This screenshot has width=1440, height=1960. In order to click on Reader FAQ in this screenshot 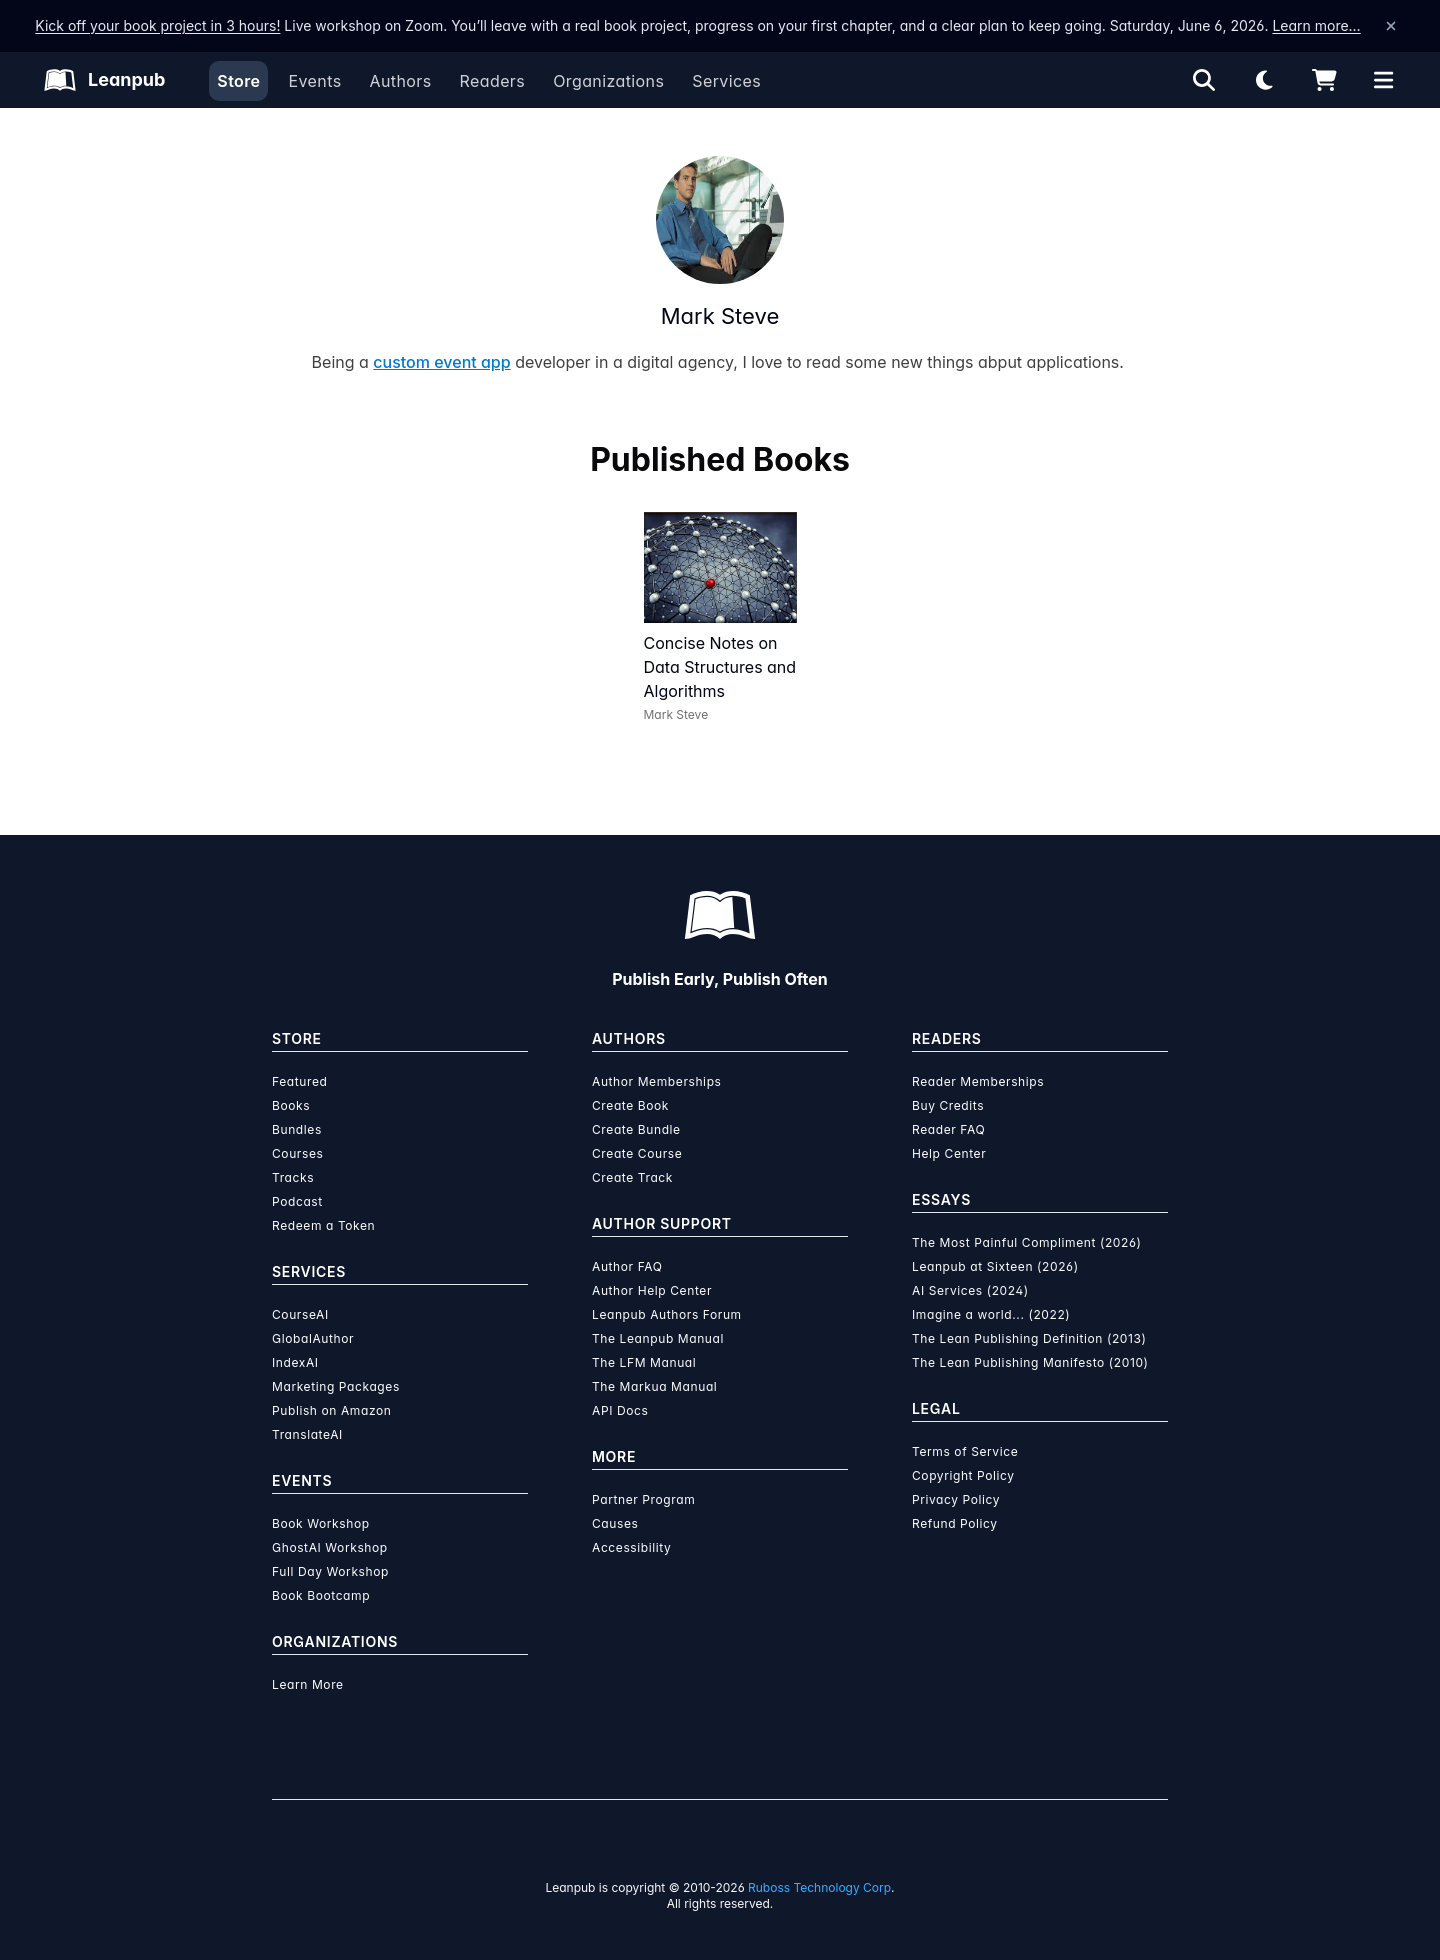, I will do `click(948, 1129)`.